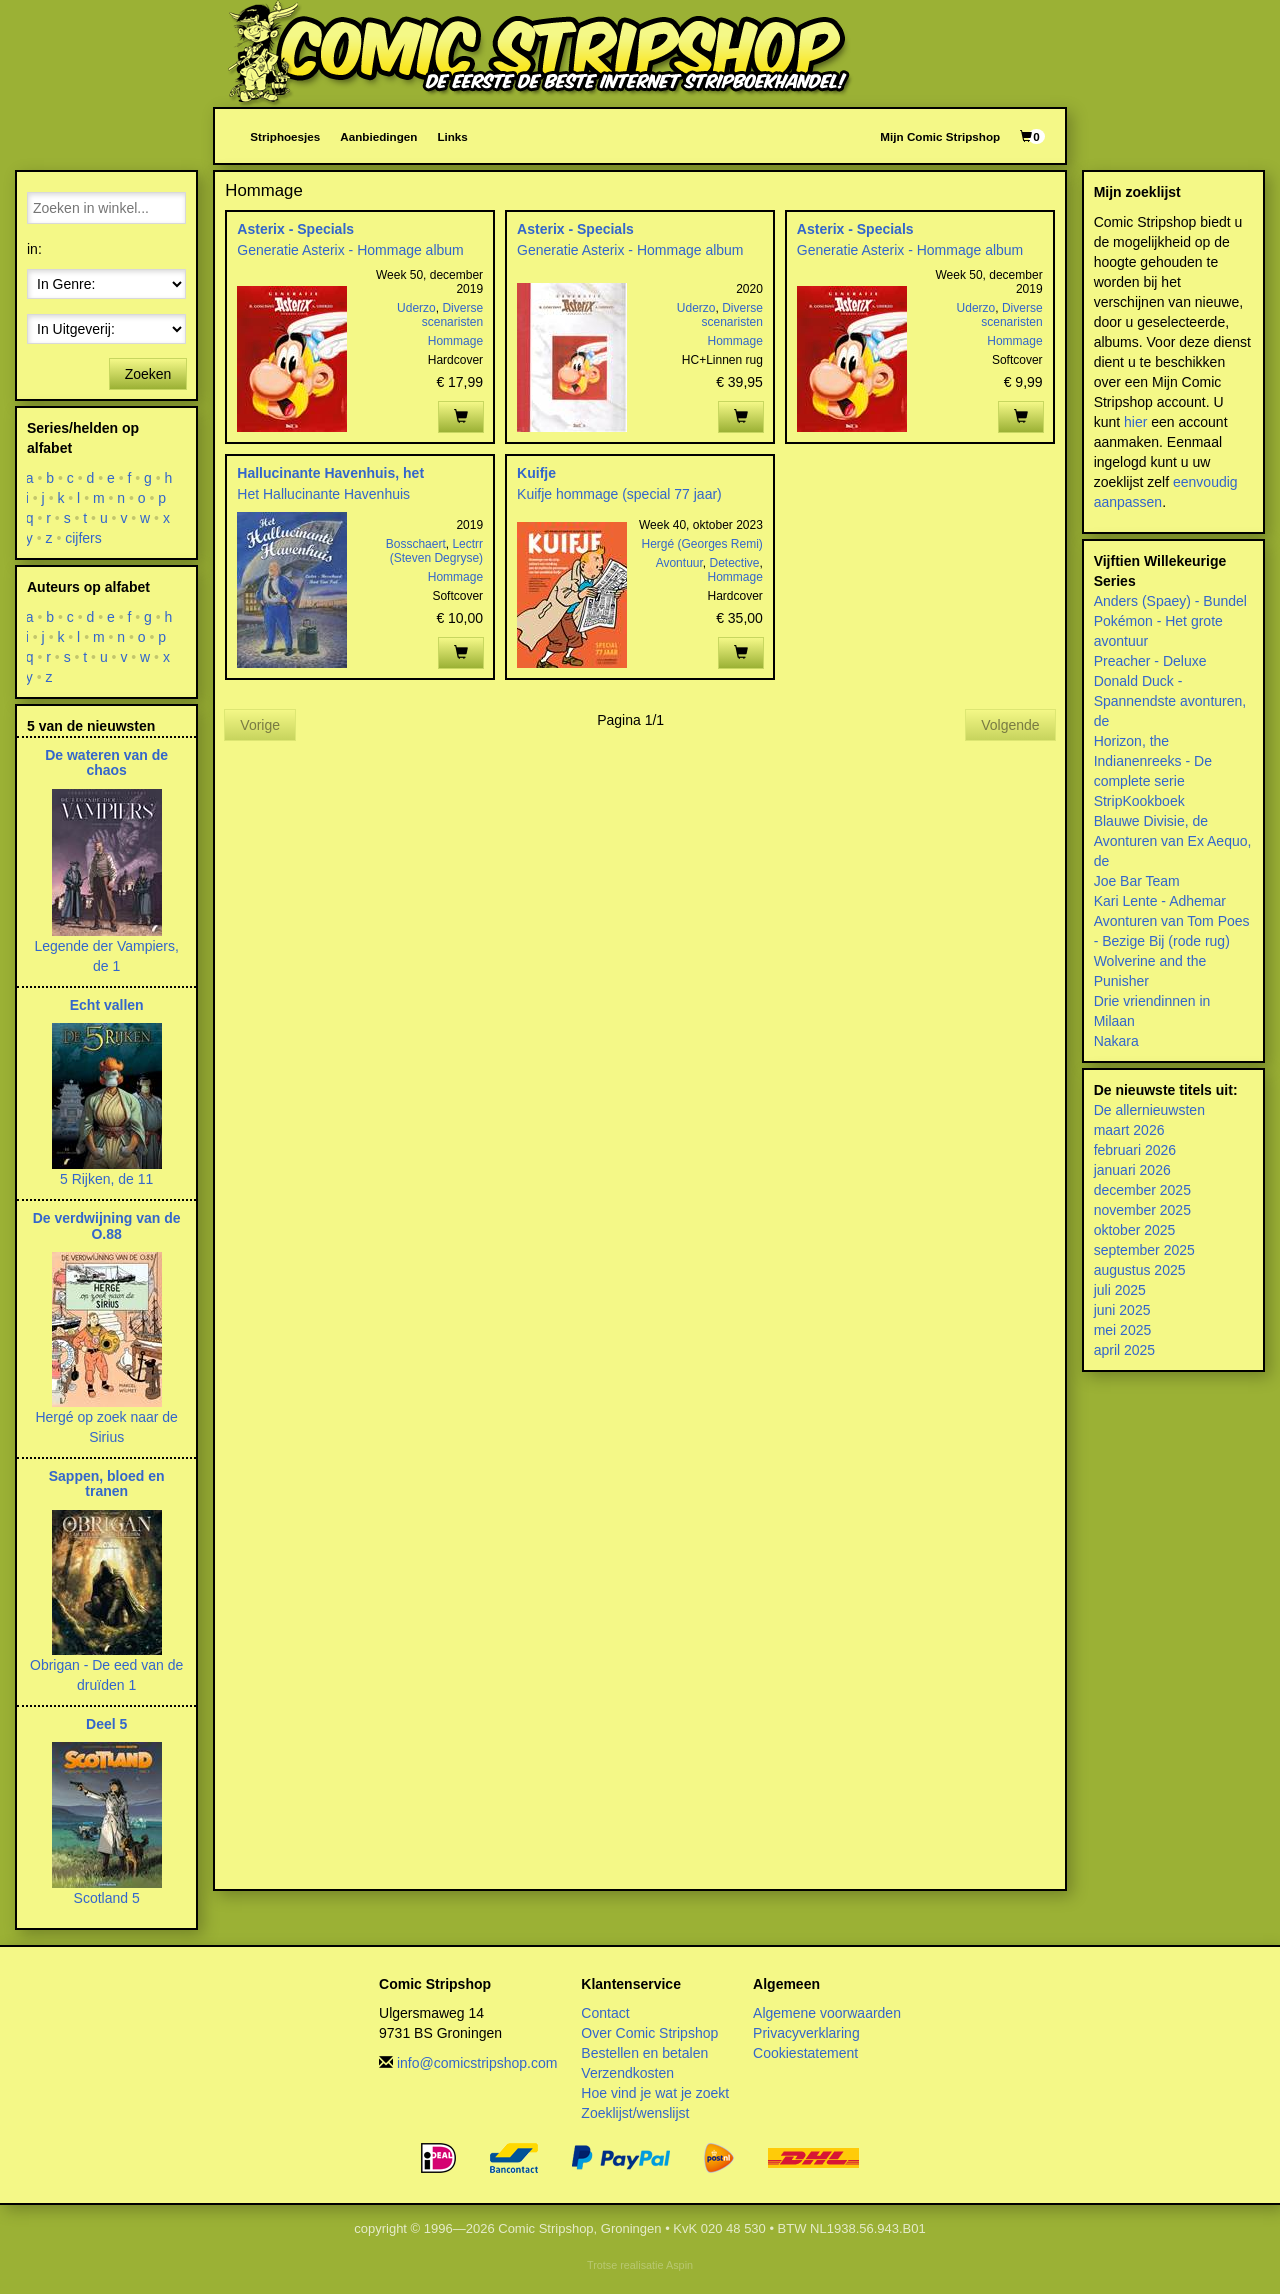  I want to click on Zoeken, so click(148, 374).